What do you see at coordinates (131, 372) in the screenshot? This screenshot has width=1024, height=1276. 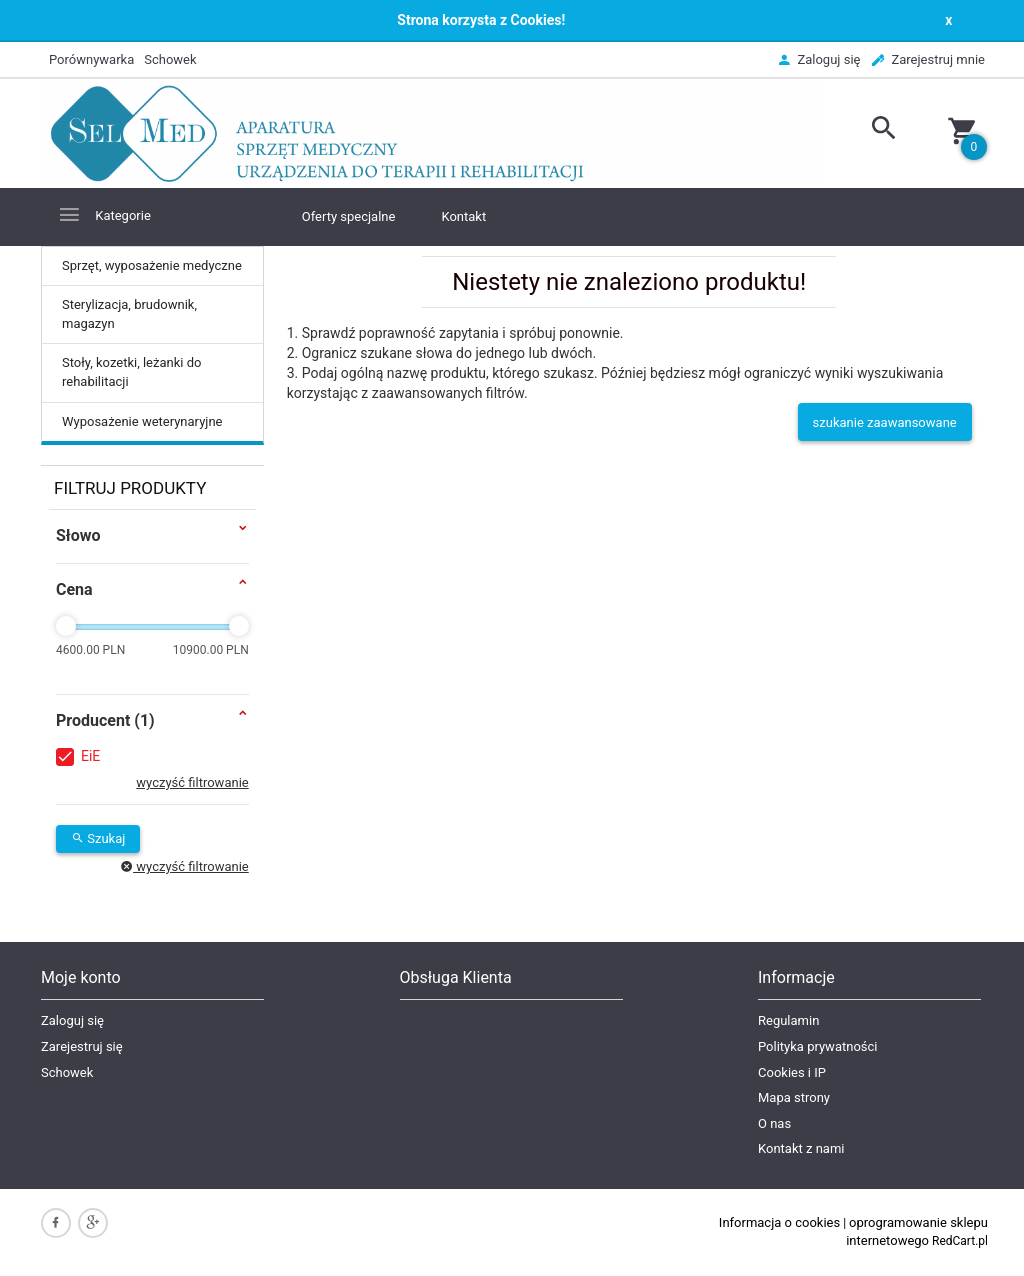 I see `Stoły, kozetki, leżanki do rehabilitacji` at bounding box center [131, 372].